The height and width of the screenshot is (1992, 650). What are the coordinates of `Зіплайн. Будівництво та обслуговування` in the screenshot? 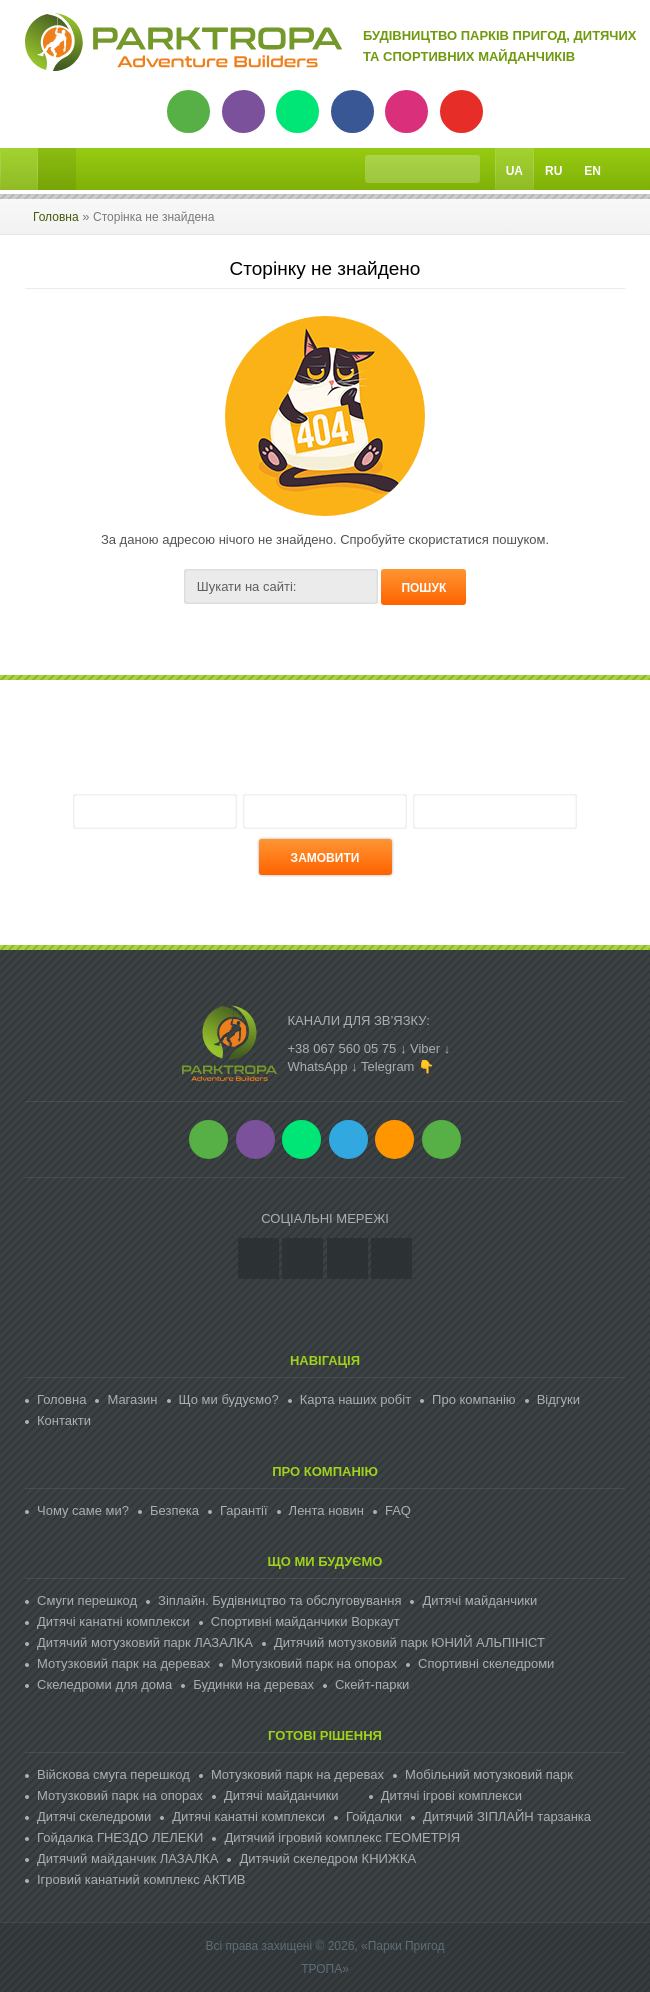 It's located at (279, 1600).